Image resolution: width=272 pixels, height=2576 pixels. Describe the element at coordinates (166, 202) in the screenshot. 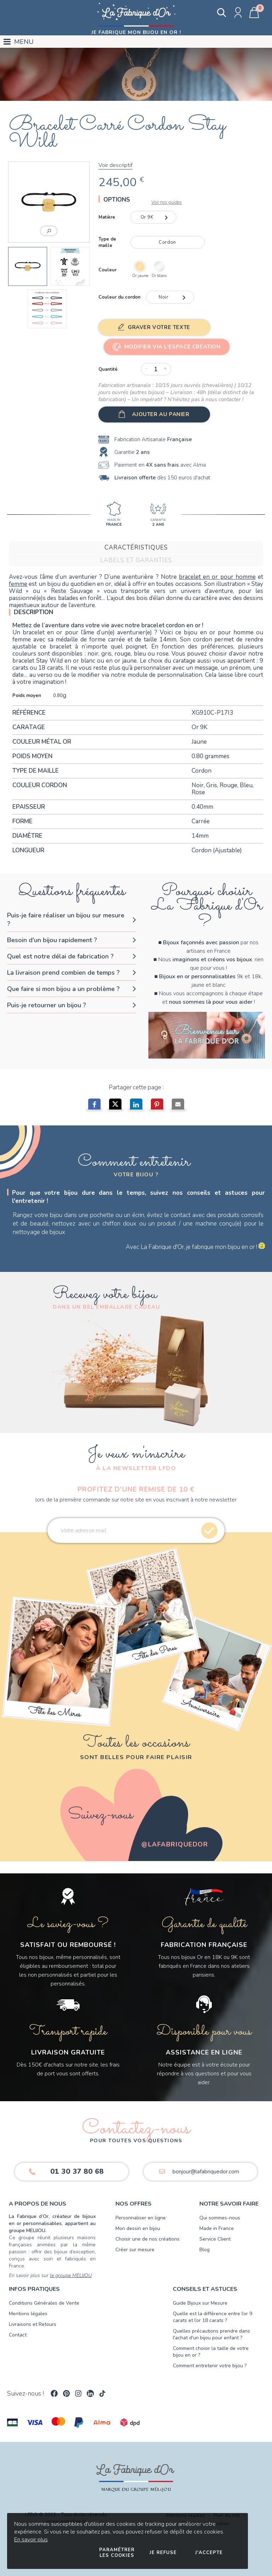

I see `Voir nos guides` at that location.